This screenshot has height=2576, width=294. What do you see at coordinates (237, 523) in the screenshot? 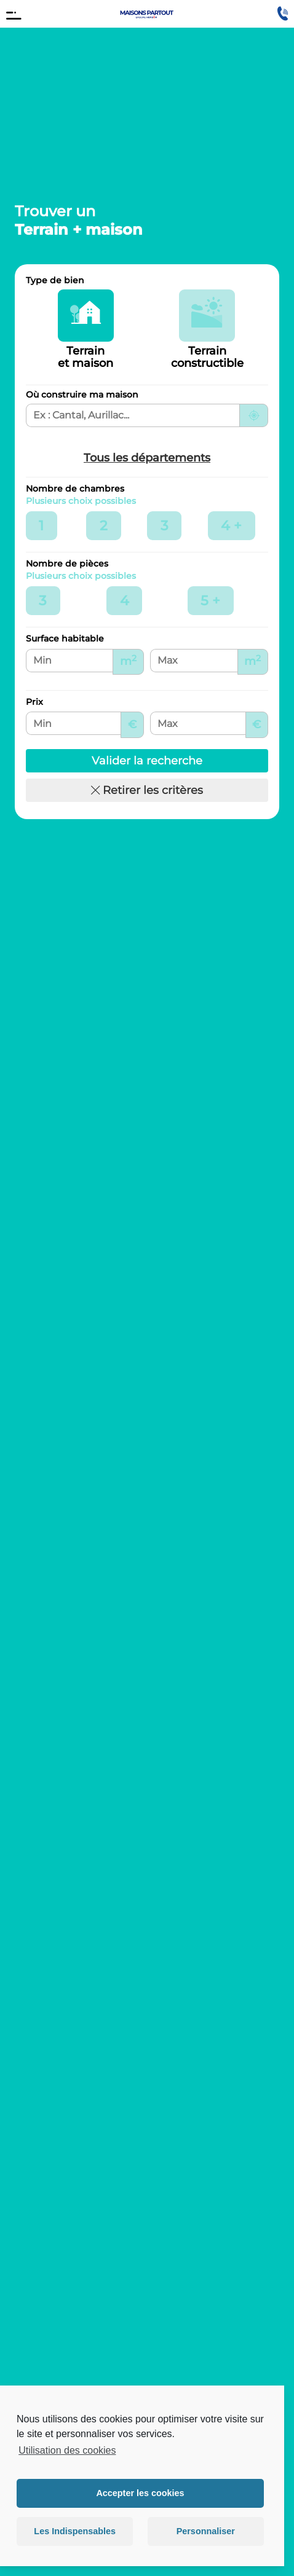
I see `4 +` at bounding box center [237, 523].